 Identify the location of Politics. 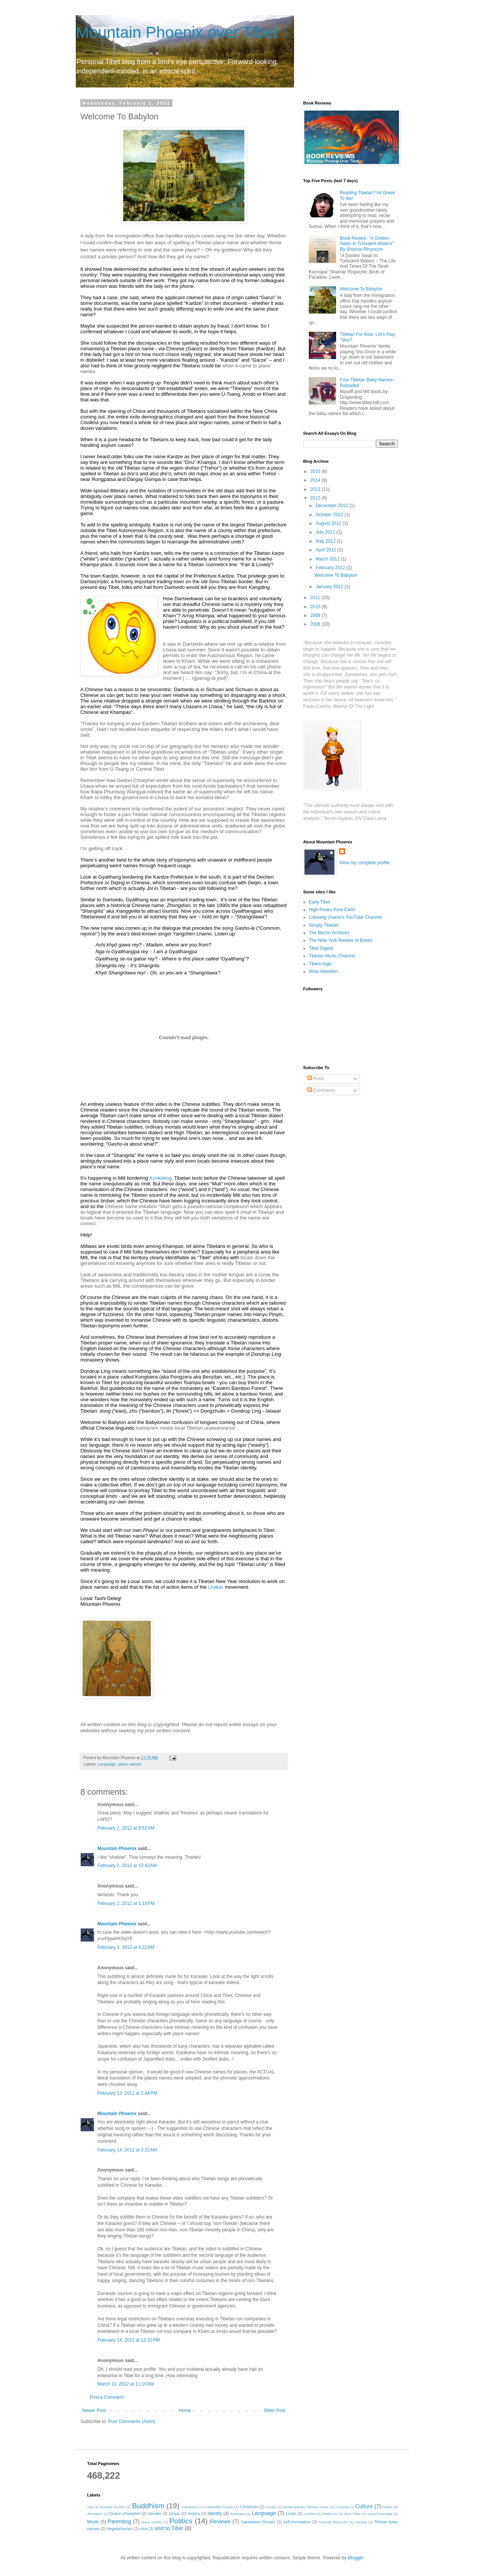
(180, 2521).